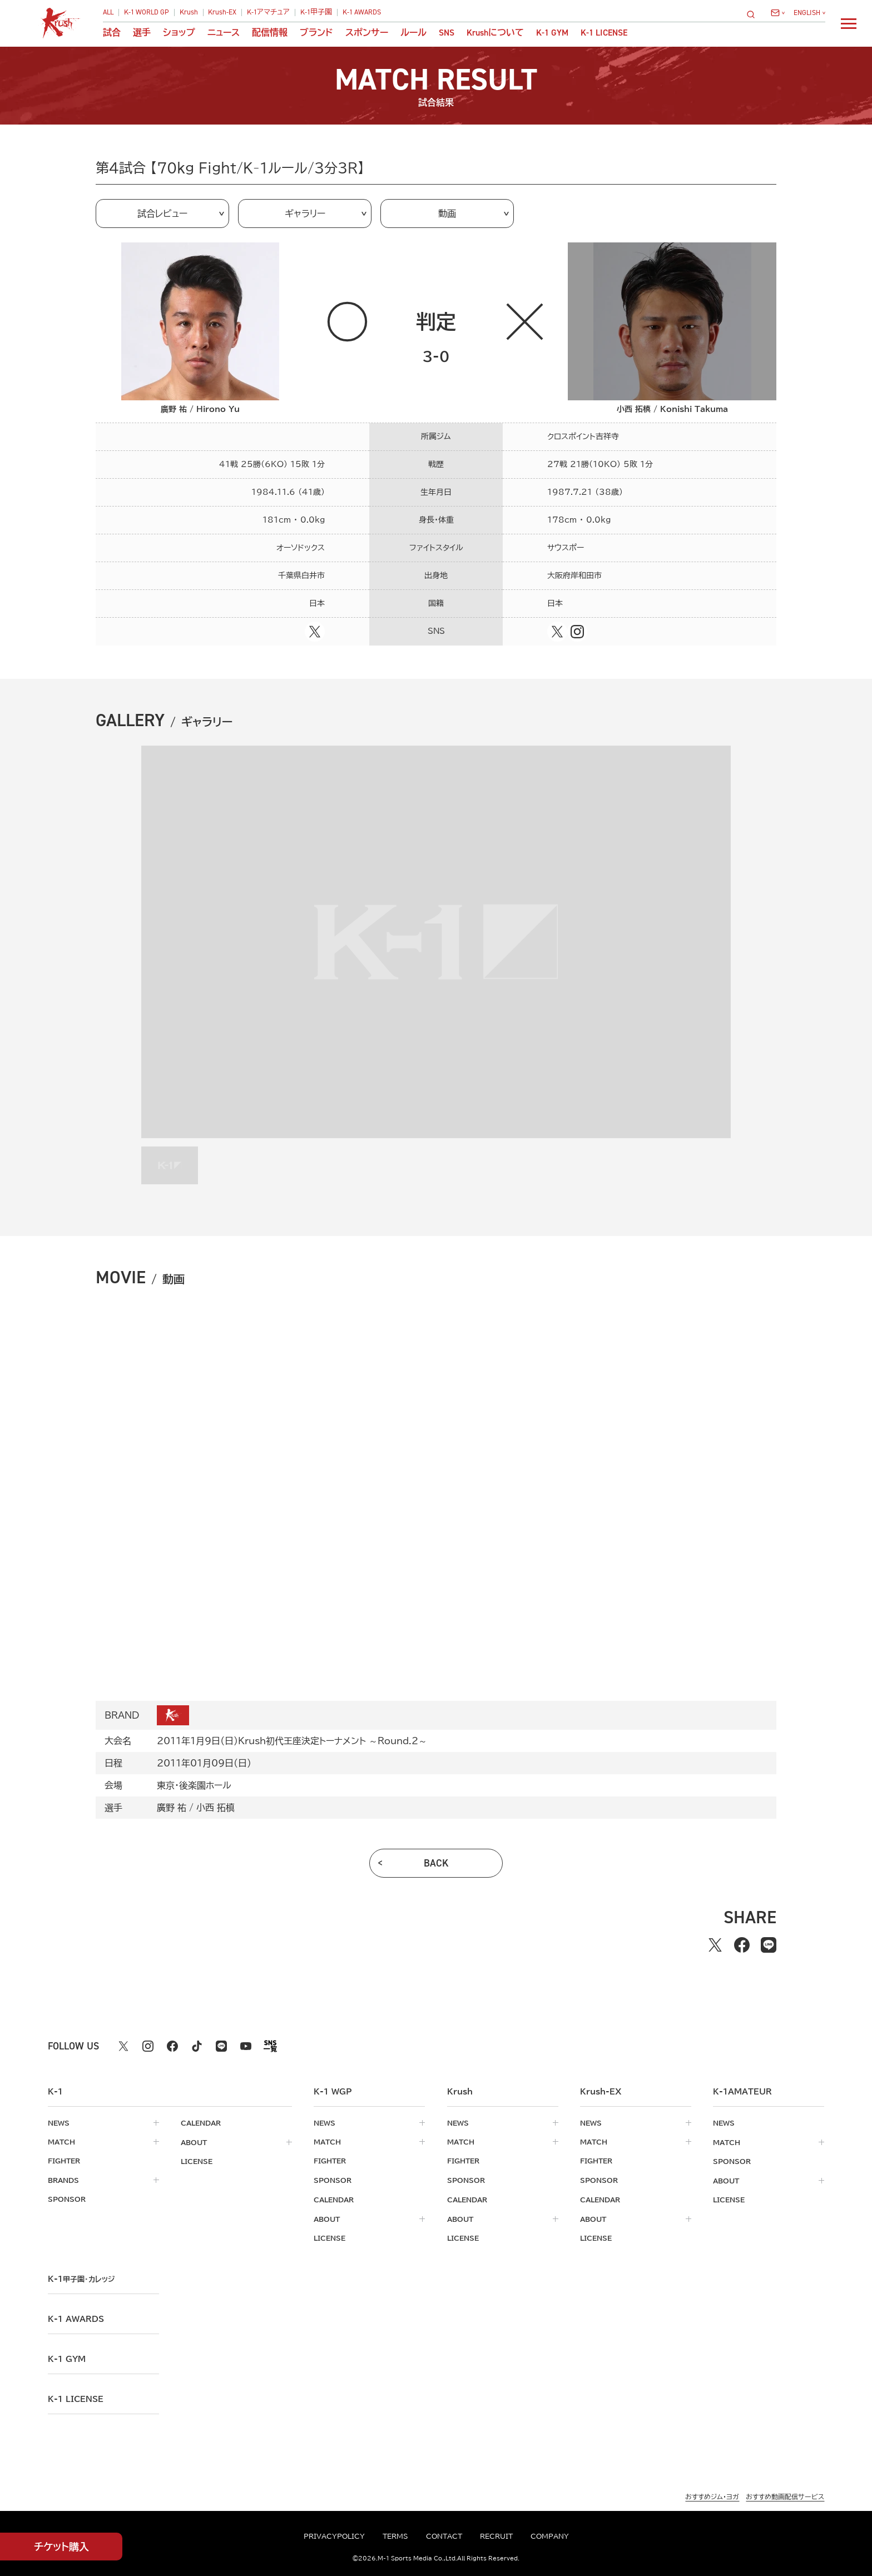  What do you see at coordinates (81, 2277) in the screenshot?
I see `k-1` at bounding box center [81, 2277].